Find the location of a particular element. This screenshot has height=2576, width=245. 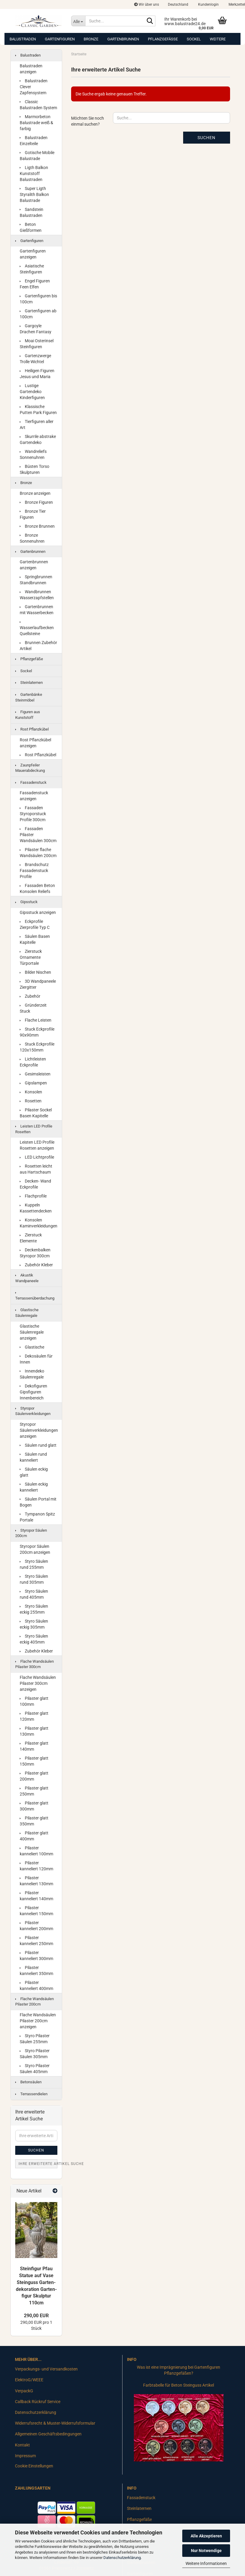

Flache Leisten is located at coordinates (35, 1020).